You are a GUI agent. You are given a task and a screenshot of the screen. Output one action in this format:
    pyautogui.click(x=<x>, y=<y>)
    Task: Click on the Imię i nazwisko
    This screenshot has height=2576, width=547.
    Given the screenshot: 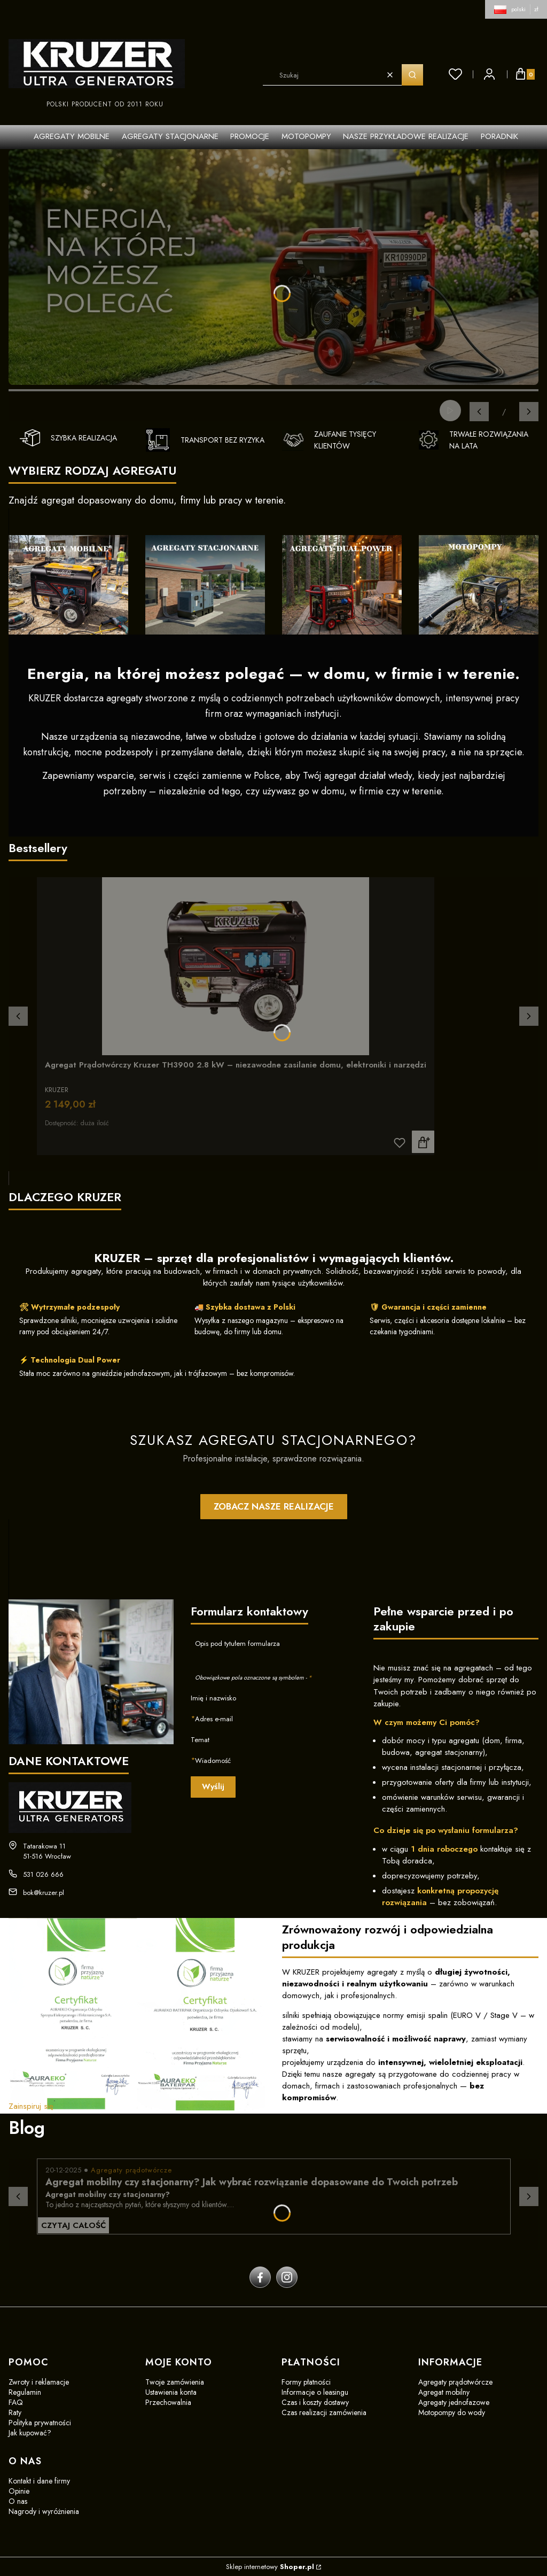 What is the action you would take?
    pyautogui.click(x=213, y=1698)
    